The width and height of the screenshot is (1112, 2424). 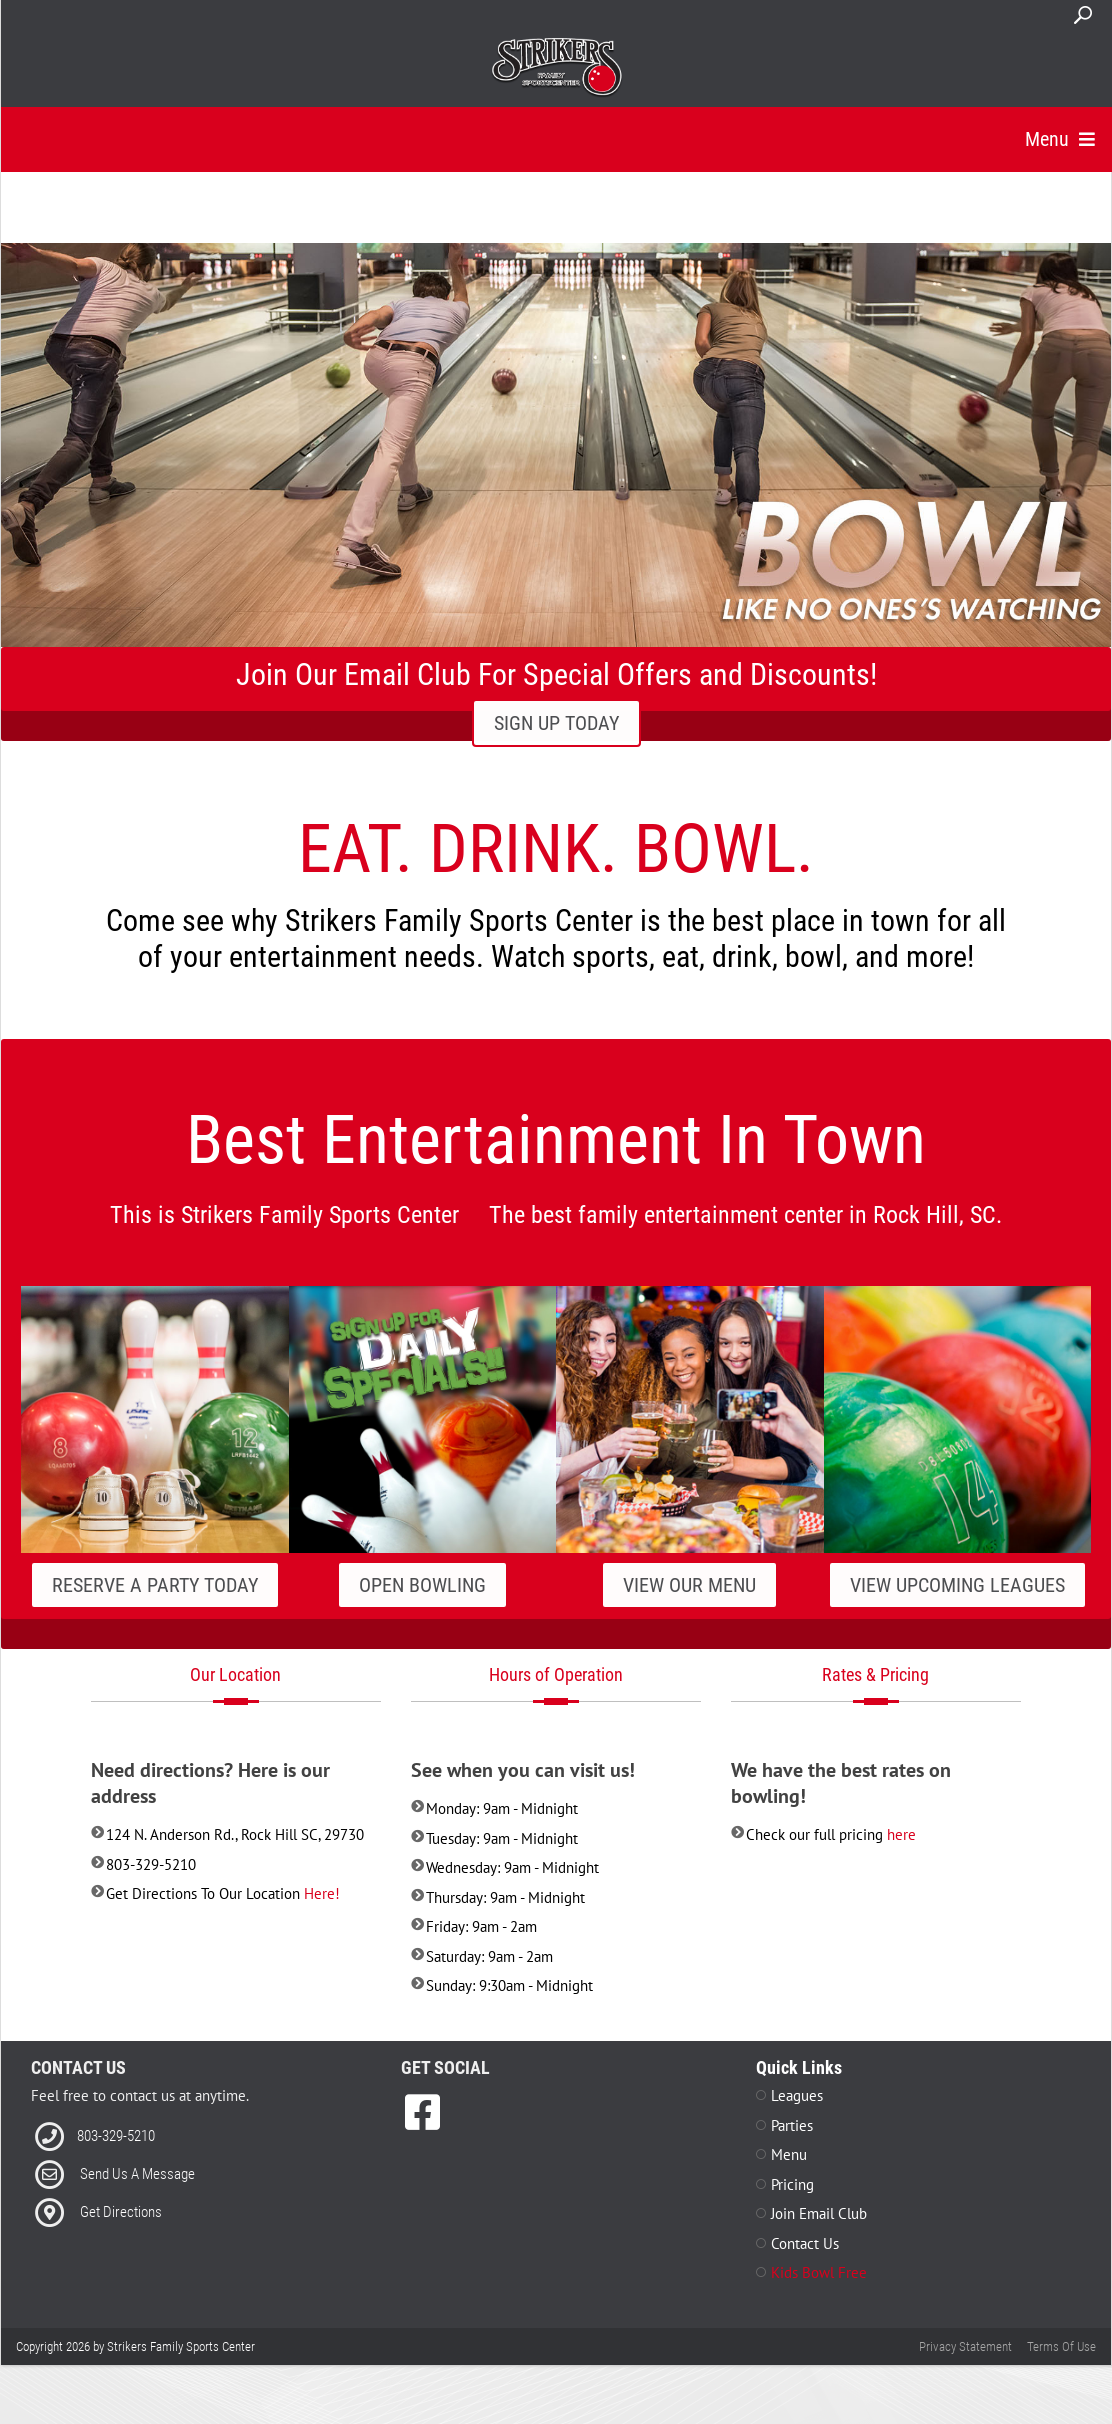 I want to click on Parties [Link to Parties Page], so click(x=792, y=2149).